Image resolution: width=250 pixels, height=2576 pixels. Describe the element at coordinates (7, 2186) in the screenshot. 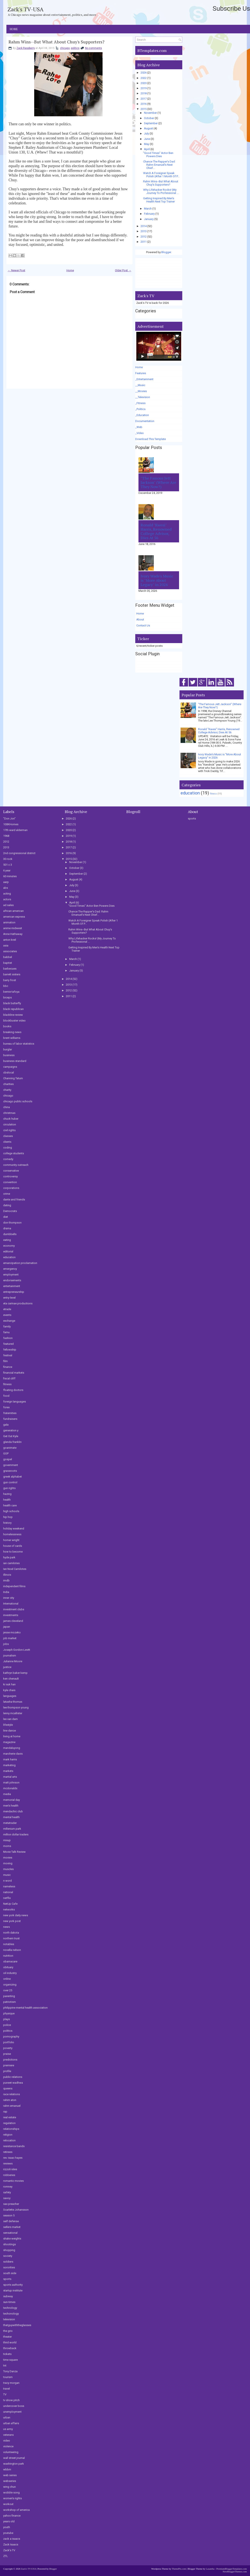

I see `romney` at that location.